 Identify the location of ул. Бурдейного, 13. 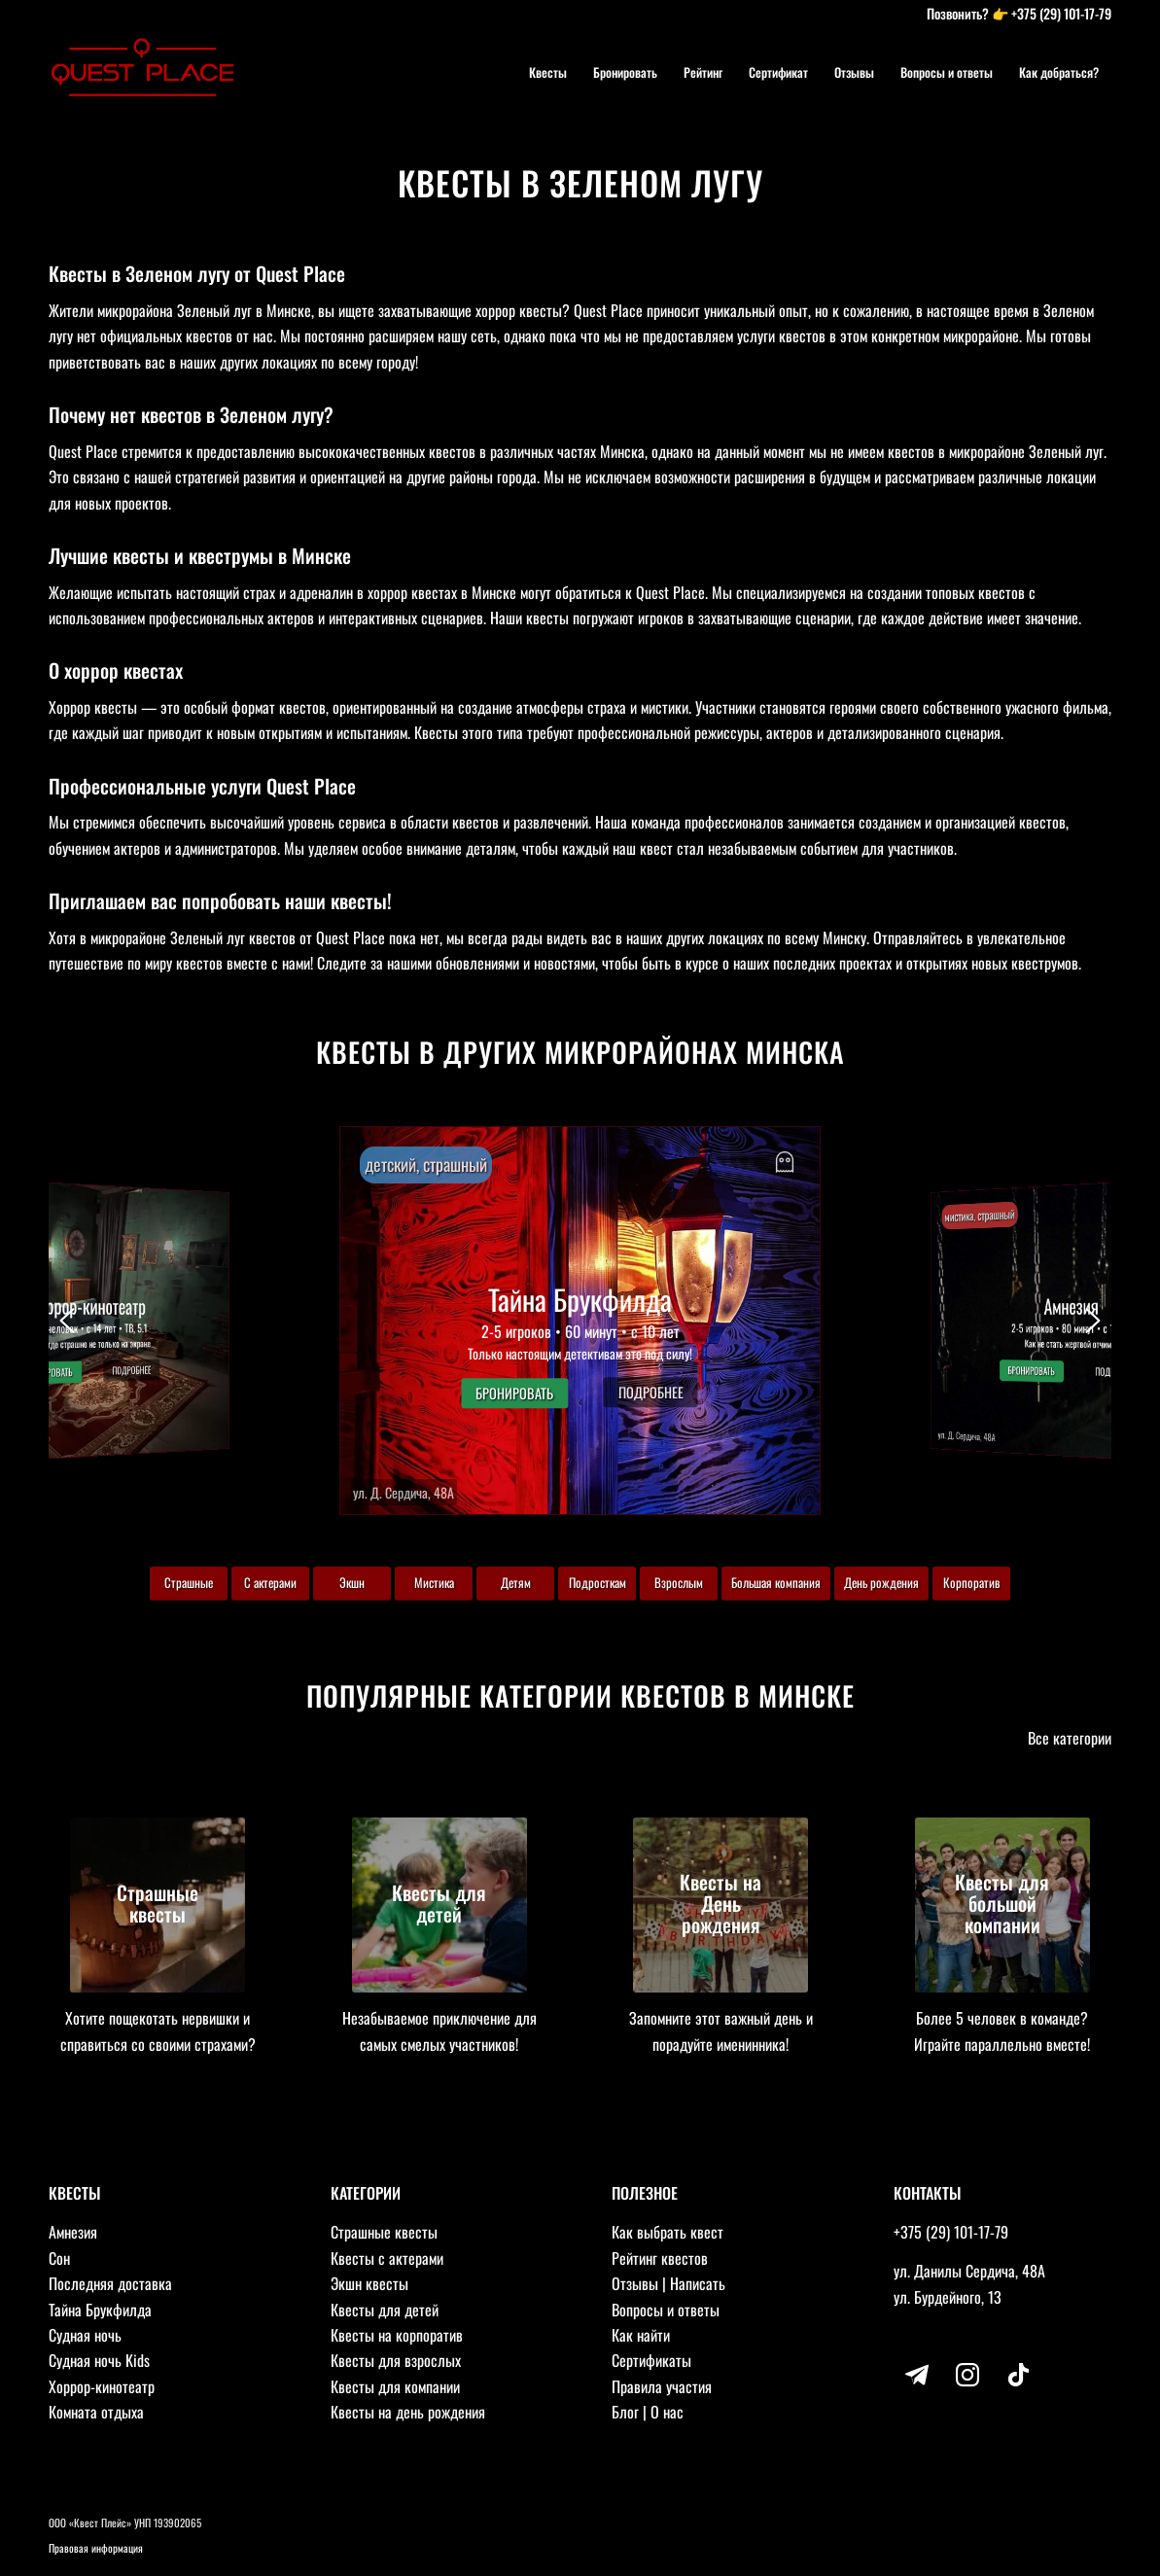
(948, 2297).